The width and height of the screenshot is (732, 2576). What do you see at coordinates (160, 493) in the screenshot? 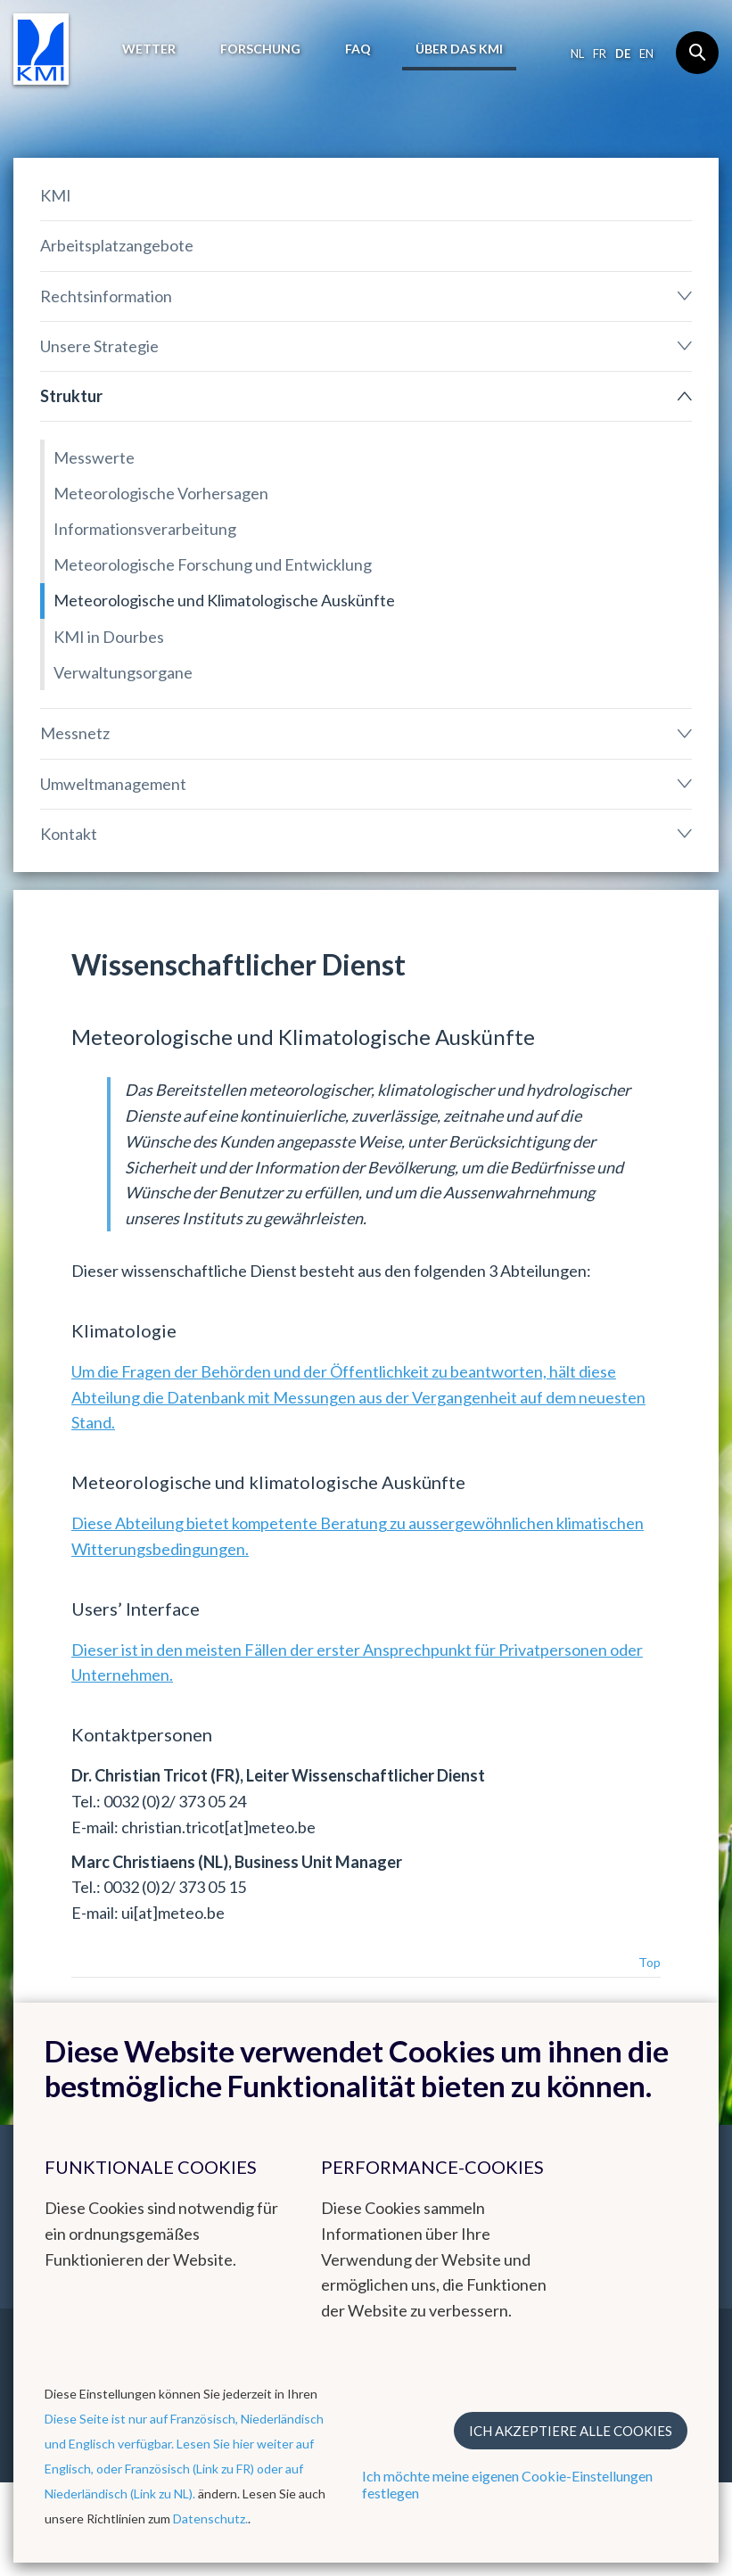
I see `Meteorologische Vorhersagen` at bounding box center [160, 493].